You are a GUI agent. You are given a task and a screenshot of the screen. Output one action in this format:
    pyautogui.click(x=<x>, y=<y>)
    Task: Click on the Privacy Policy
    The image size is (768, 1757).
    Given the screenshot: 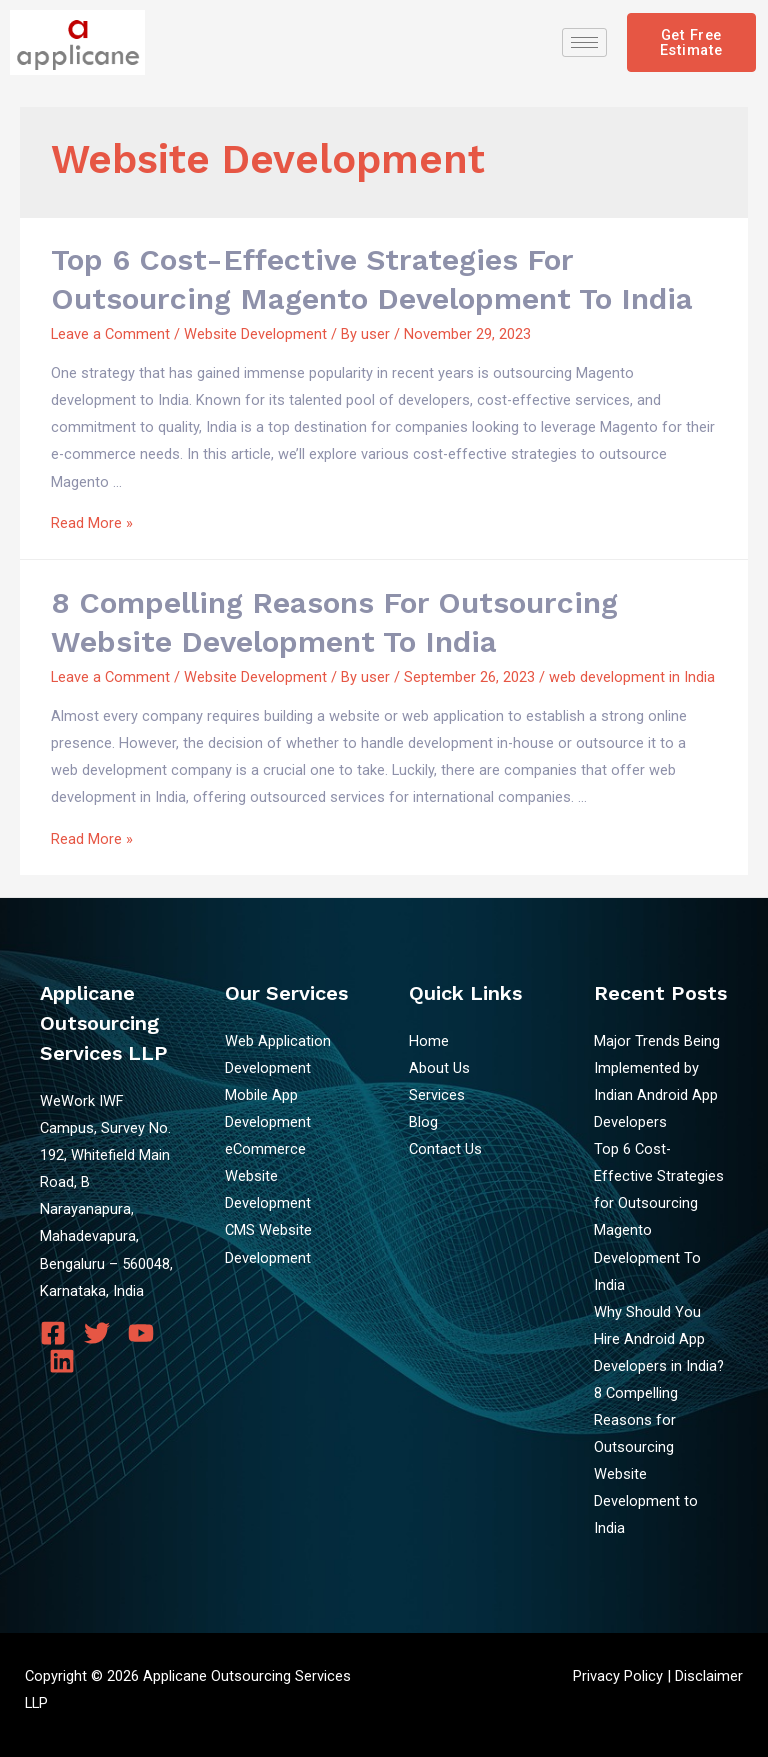 What is the action you would take?
    pyautogui.click(x=618, y=1676)
    